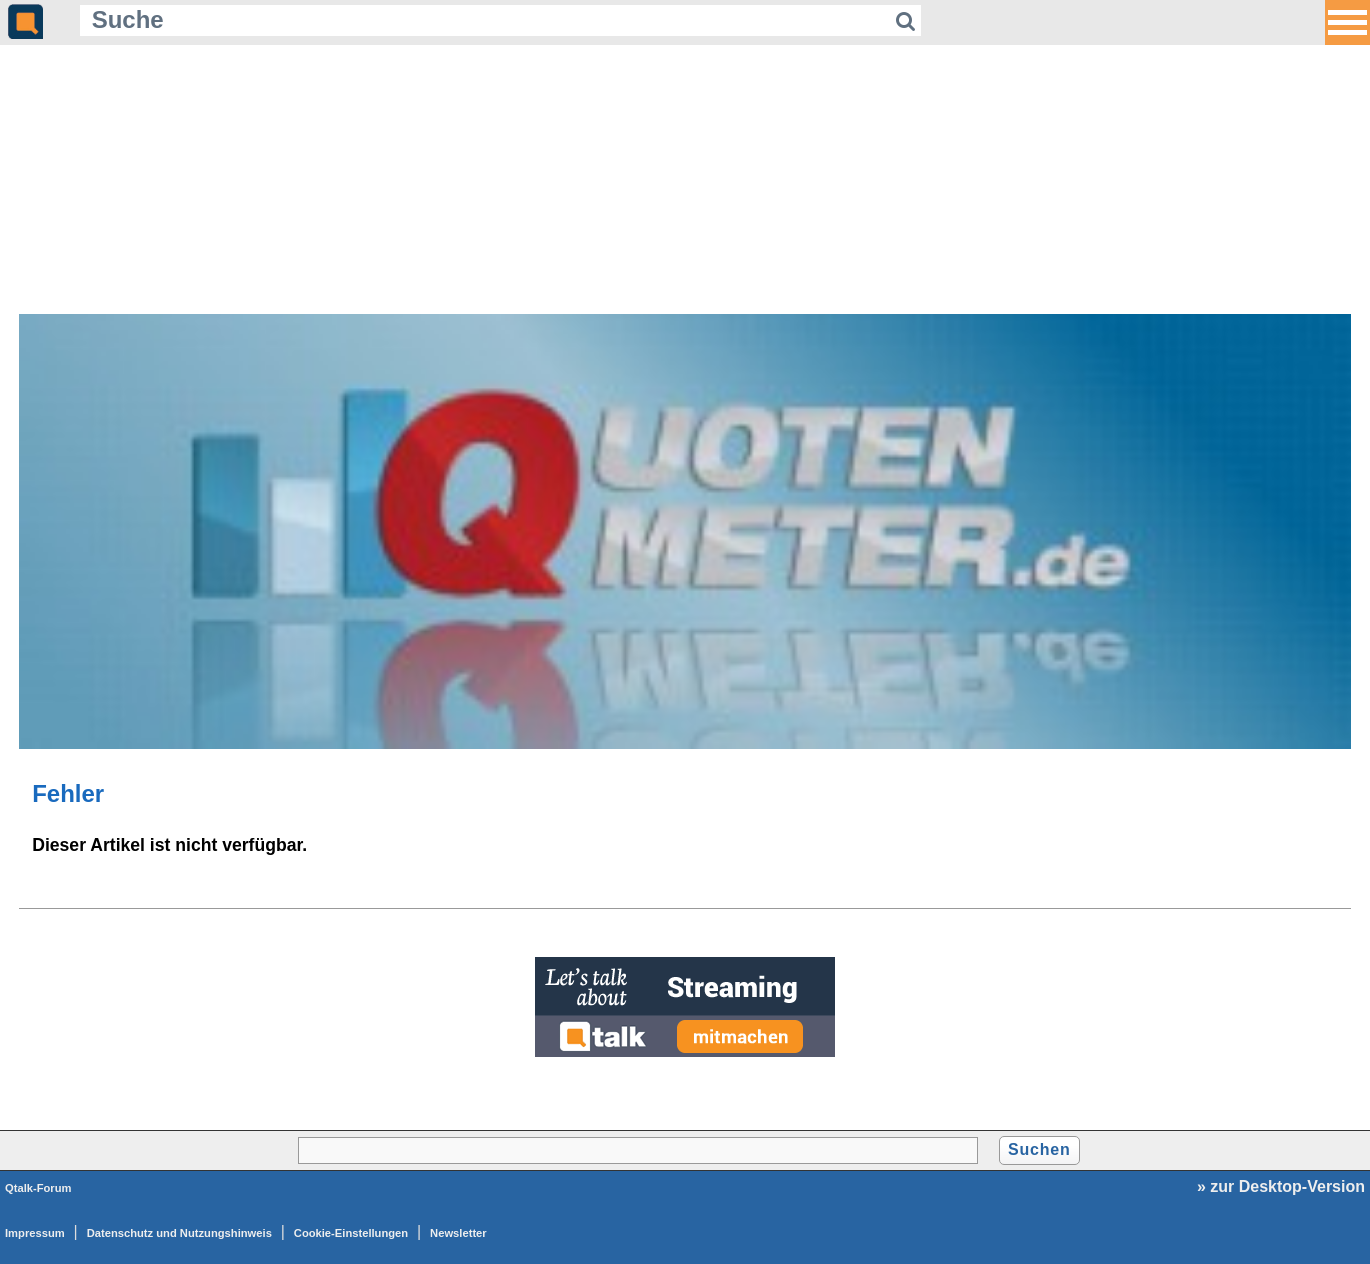 This screenshot has height=1264, width=1370. I want to click on » zur Desktop-Version, so click(1281, 1186).